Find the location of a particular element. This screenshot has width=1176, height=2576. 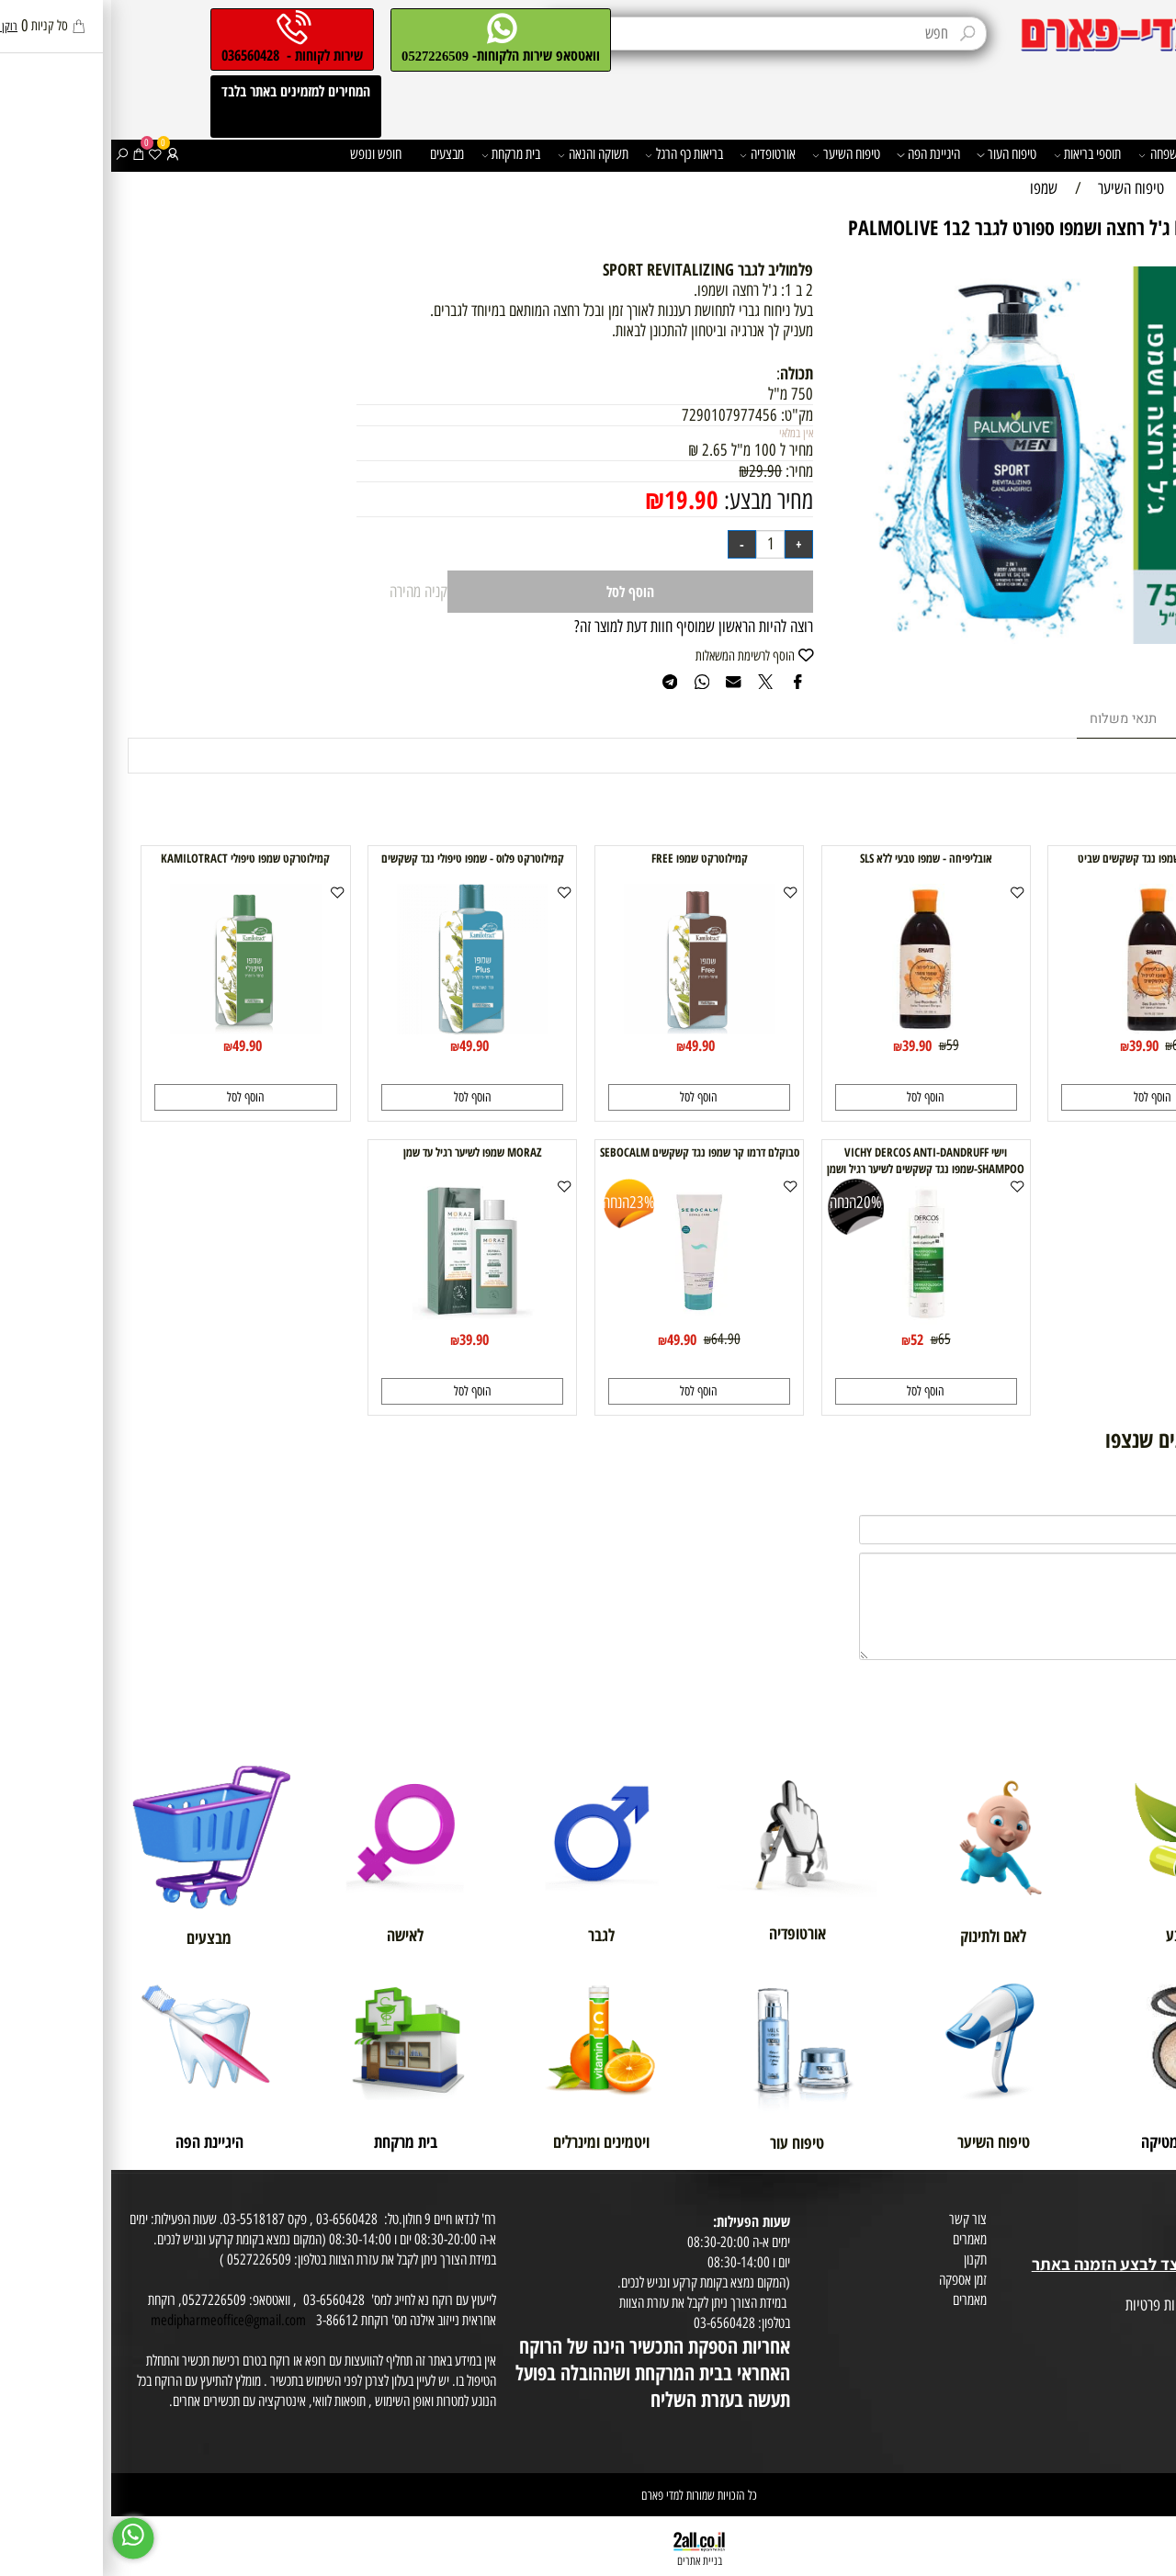

טיפוח השיער is located at coordinates (735, 155).